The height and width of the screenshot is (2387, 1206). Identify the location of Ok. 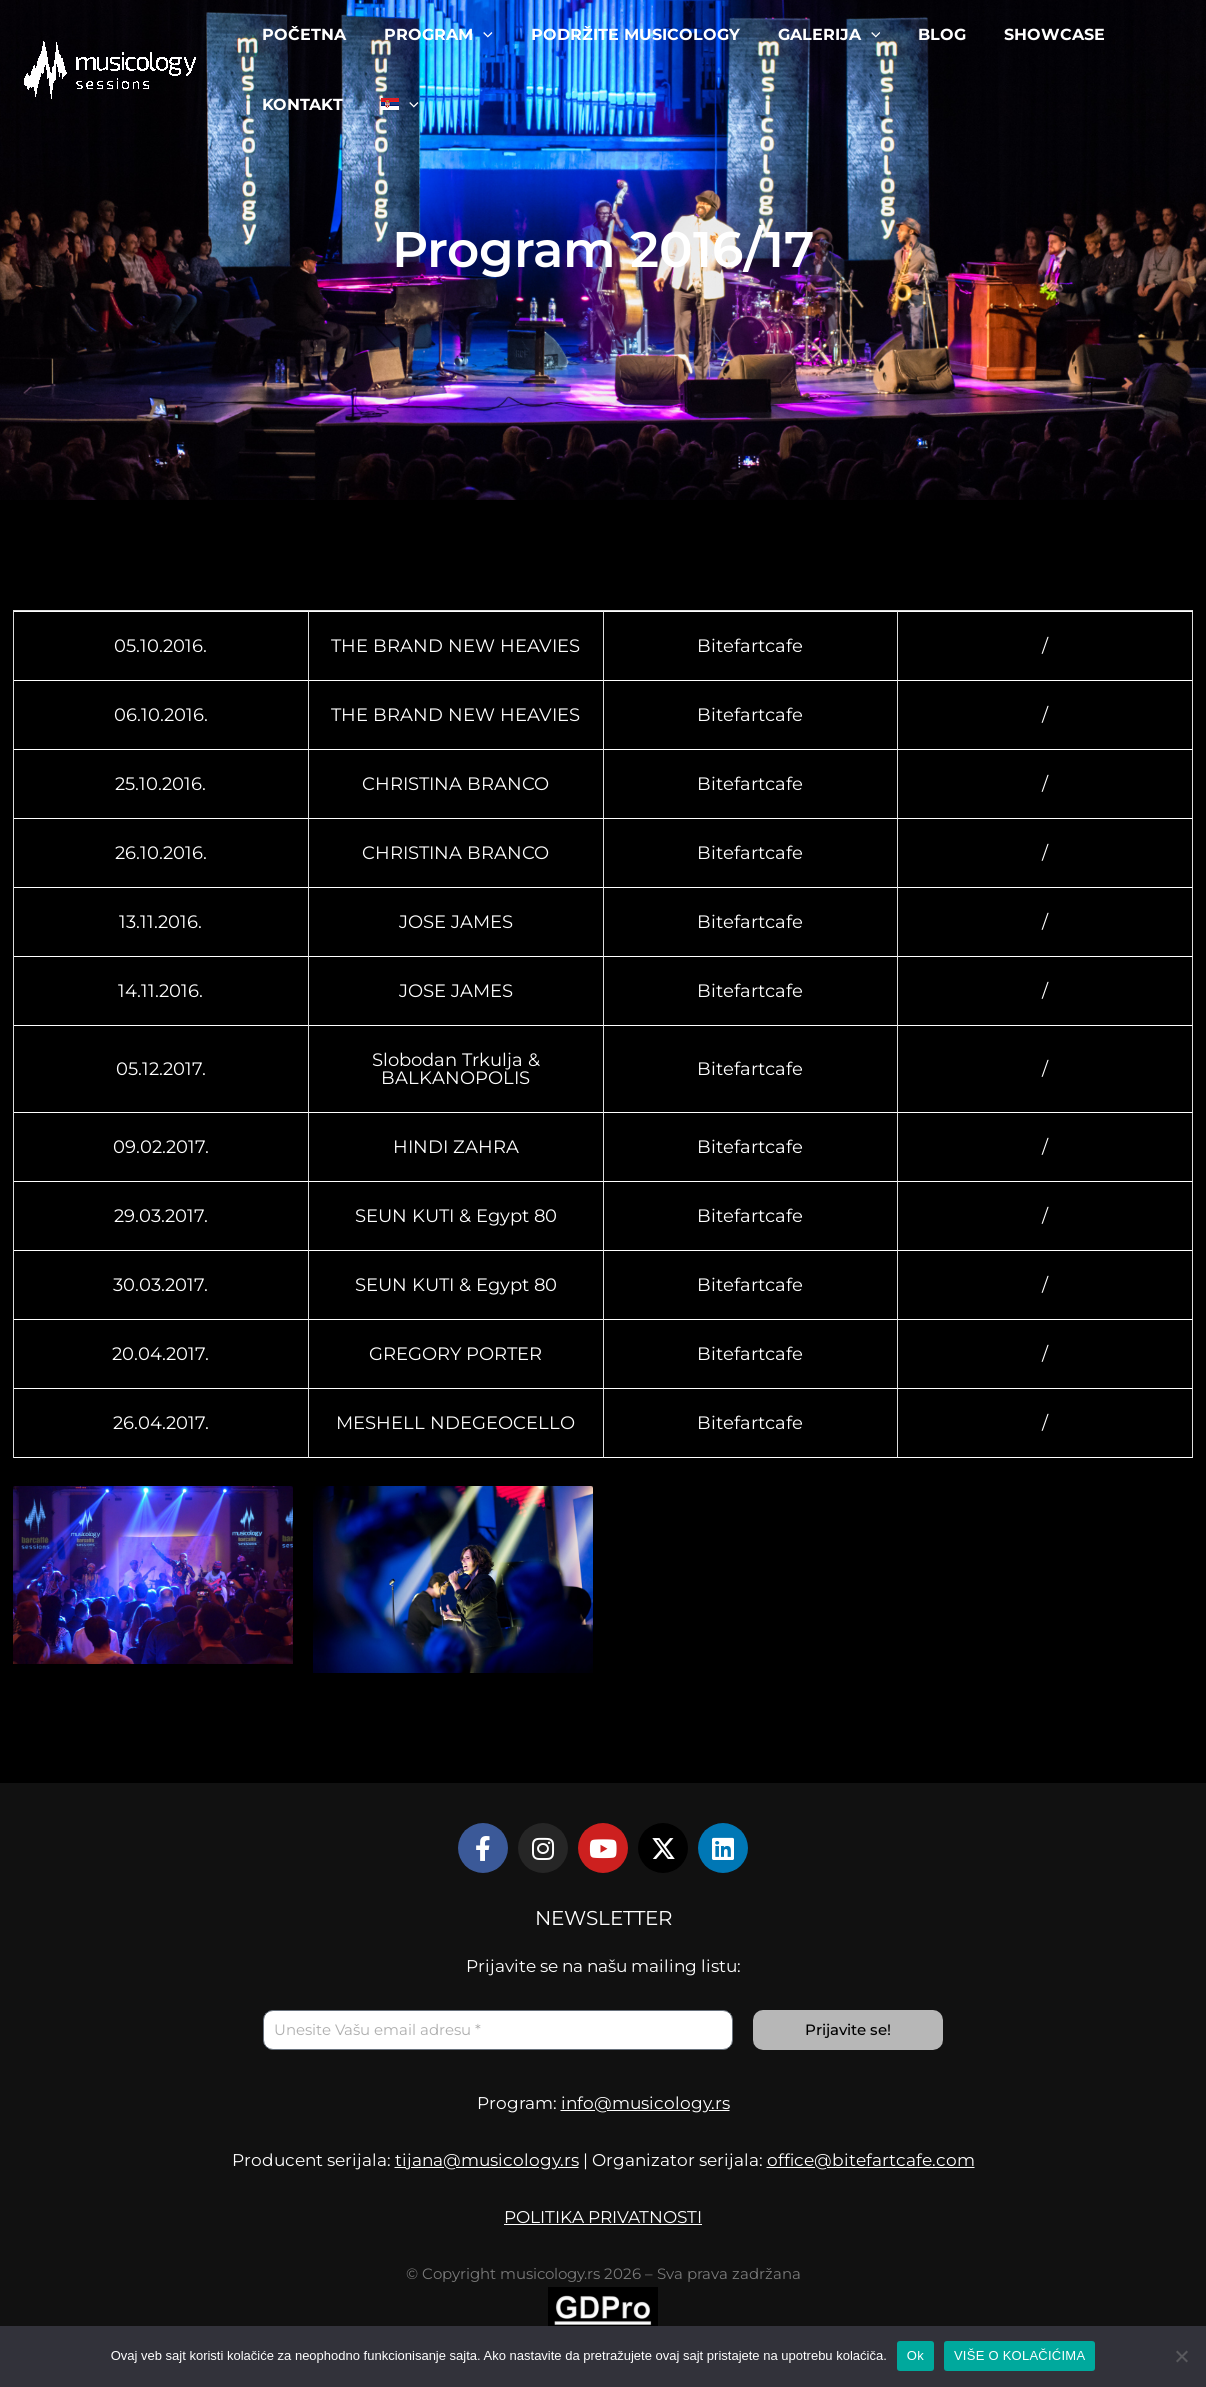
(915, 2355).